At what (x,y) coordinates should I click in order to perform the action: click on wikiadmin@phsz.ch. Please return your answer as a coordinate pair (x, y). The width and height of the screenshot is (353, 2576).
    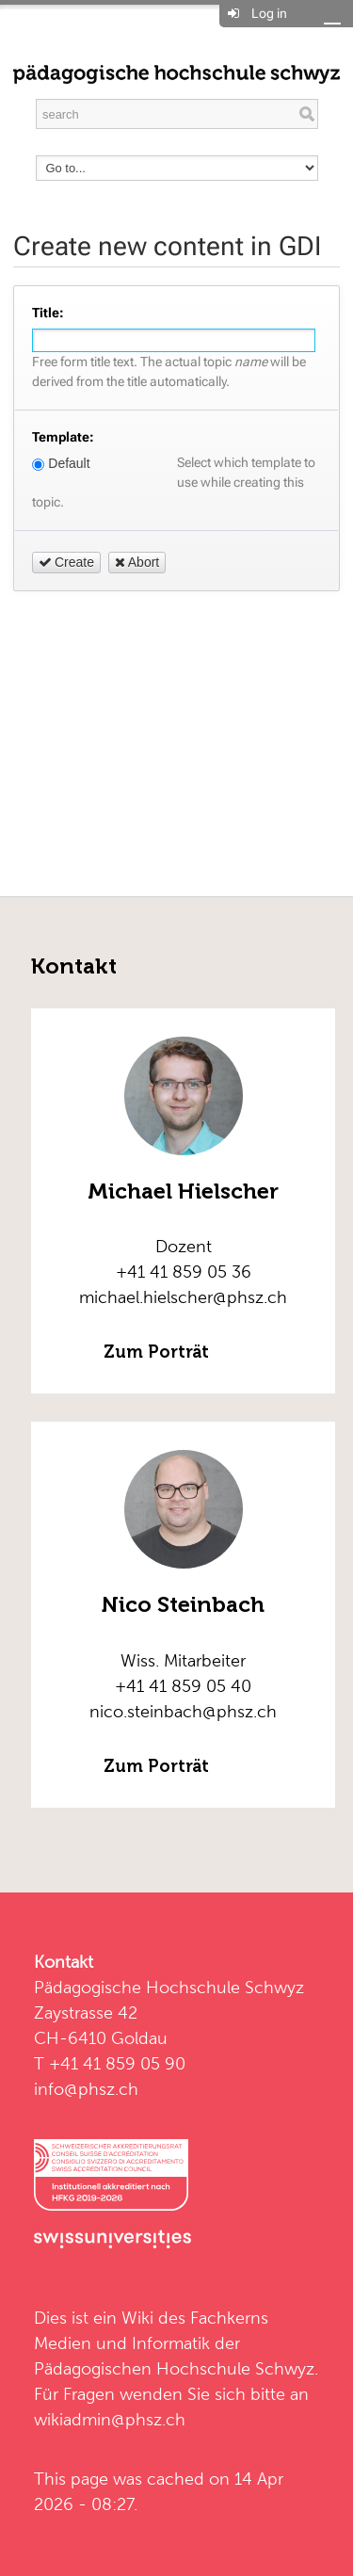
    Looking at the image, I should click on (109, 2419).